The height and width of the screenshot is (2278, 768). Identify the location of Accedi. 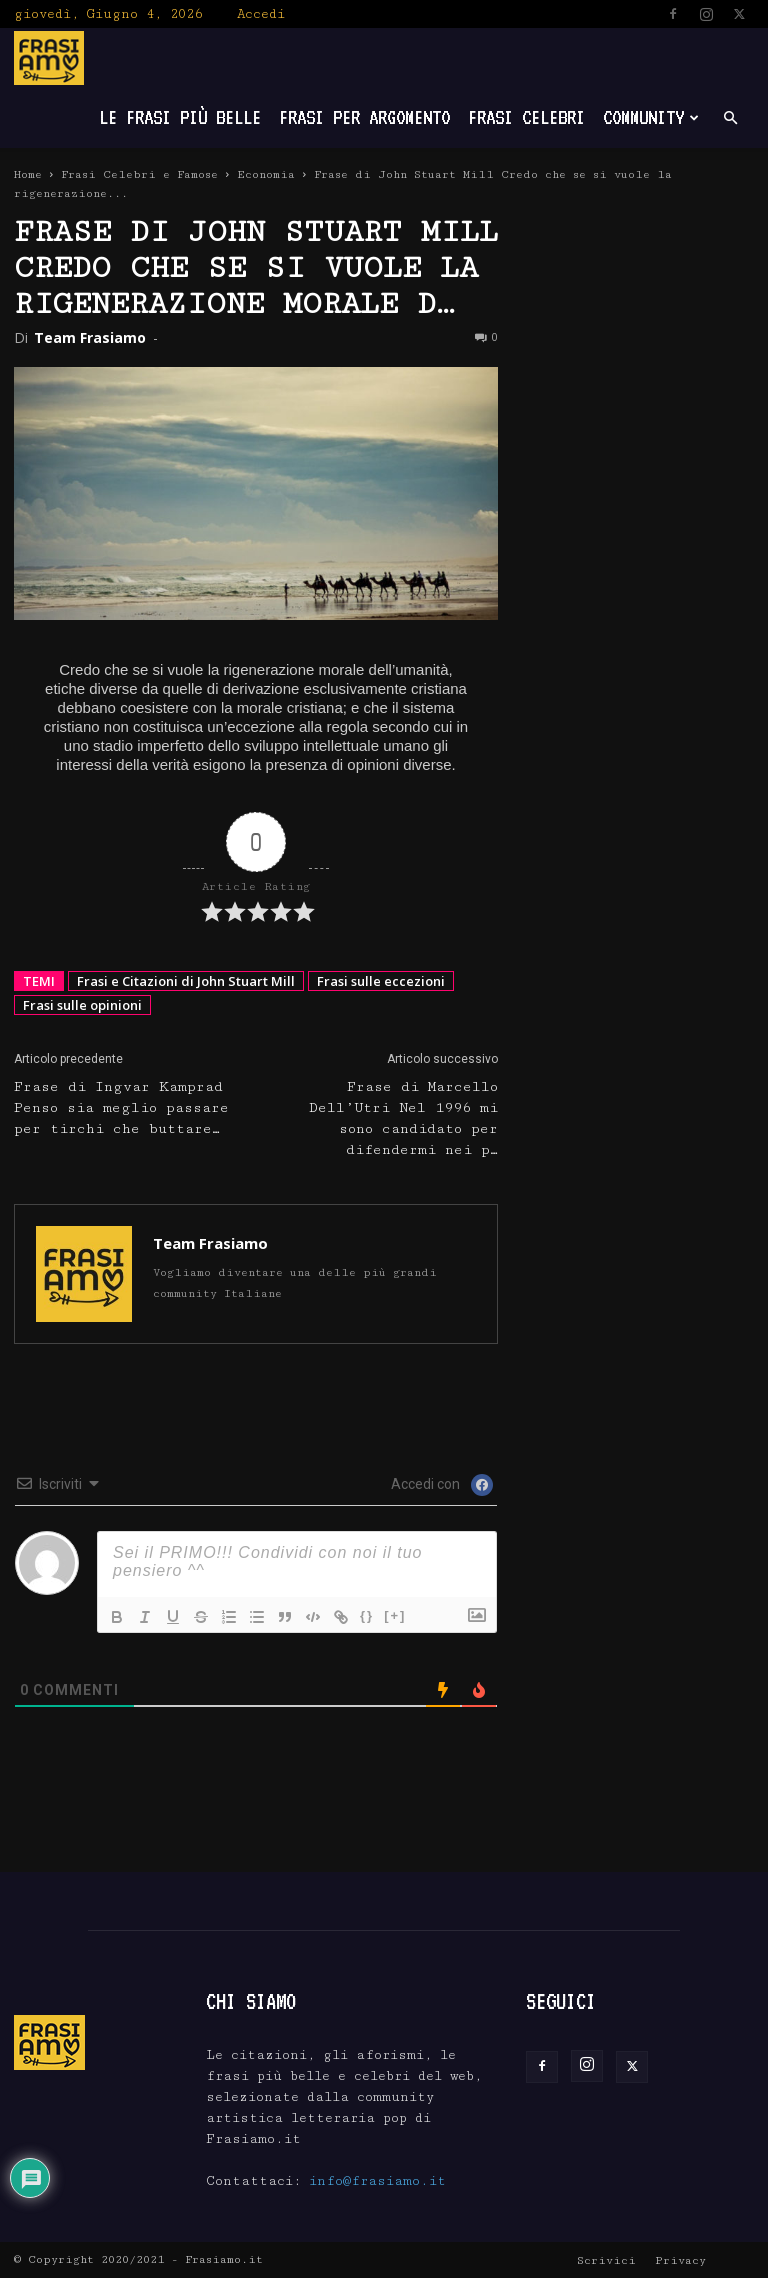
(261, 14).